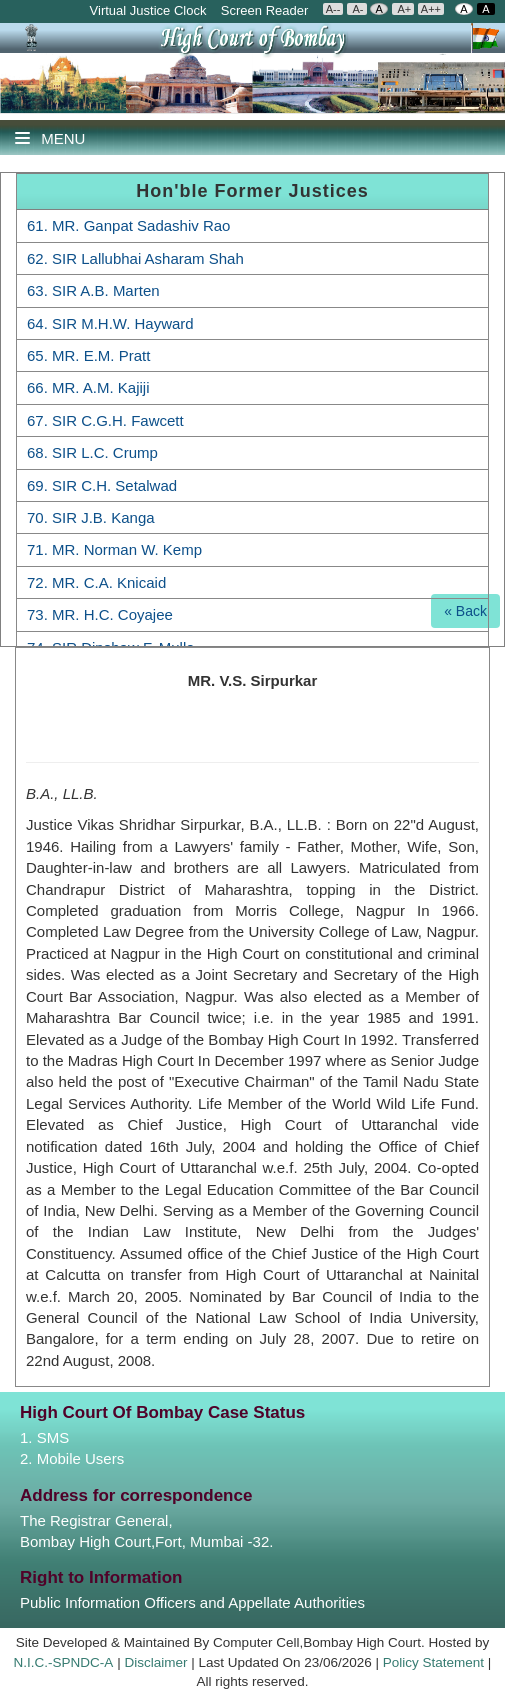 Image resolution: width=505 pixels, height=1696 pixels. What do you see at coordinates (433, 1662) in the screenshot?
I see `Policy Statement` at bounding box center [433, 1662].